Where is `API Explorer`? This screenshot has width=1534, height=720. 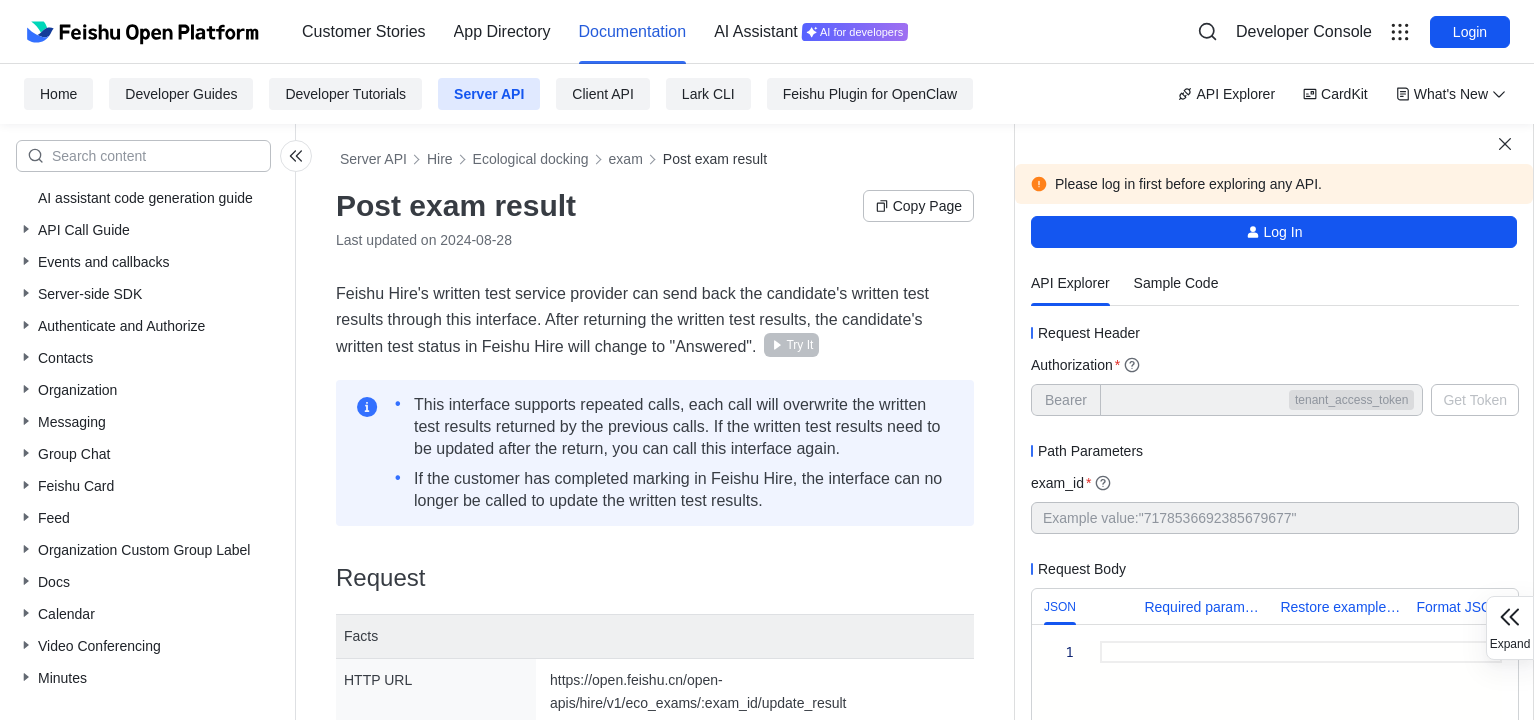
API Explorer is located at coordinates (1226, 94).